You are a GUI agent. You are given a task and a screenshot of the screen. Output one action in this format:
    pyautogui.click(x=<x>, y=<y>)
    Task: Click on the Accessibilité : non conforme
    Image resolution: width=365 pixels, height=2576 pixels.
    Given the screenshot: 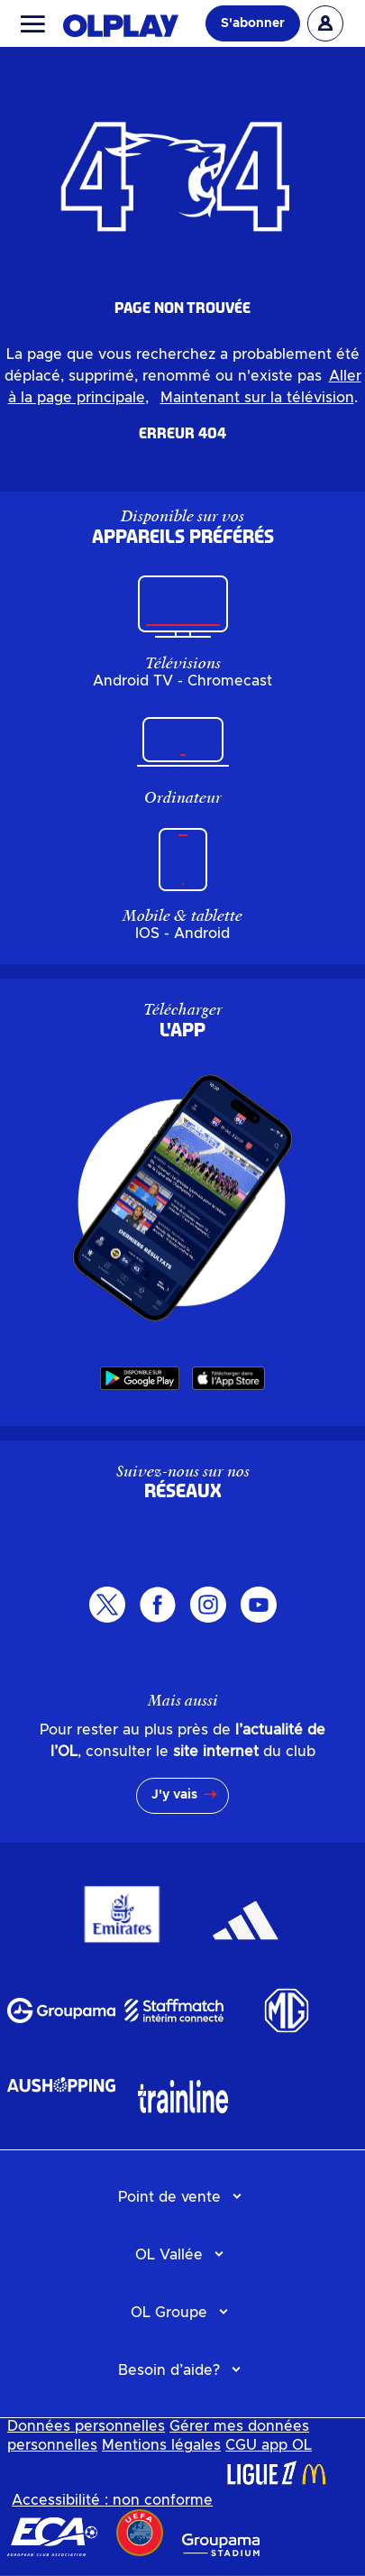 What is the action you would take?
    pyautogui.click(x=112, y=2500)
    